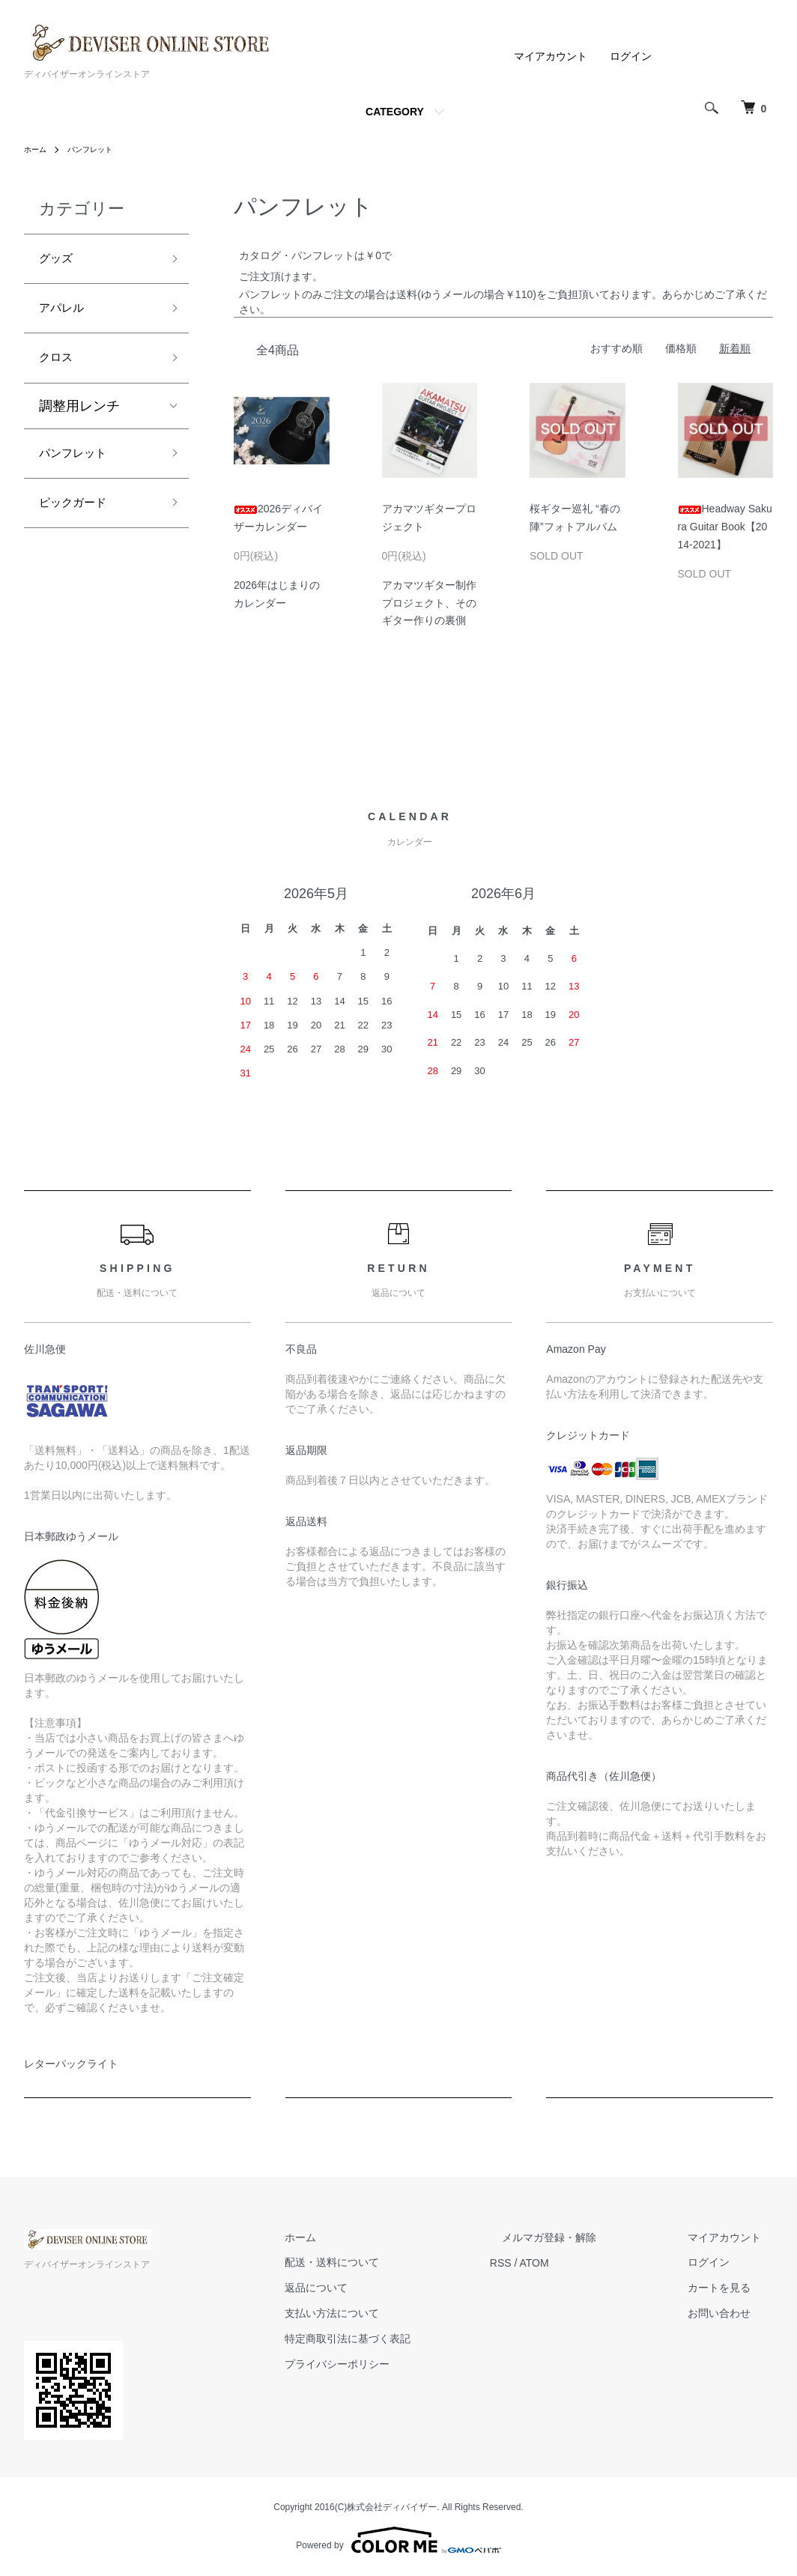  I want to click on マイアカウント, so click(550, 56).